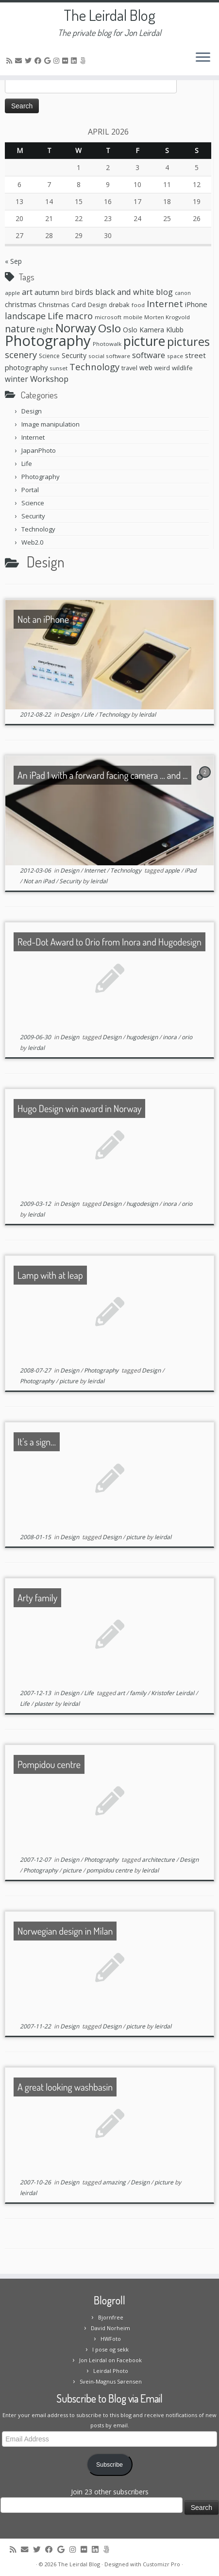 This screenshot has width=219, height=2576. I want to click on night [night (11 items)], so click(45, 329).